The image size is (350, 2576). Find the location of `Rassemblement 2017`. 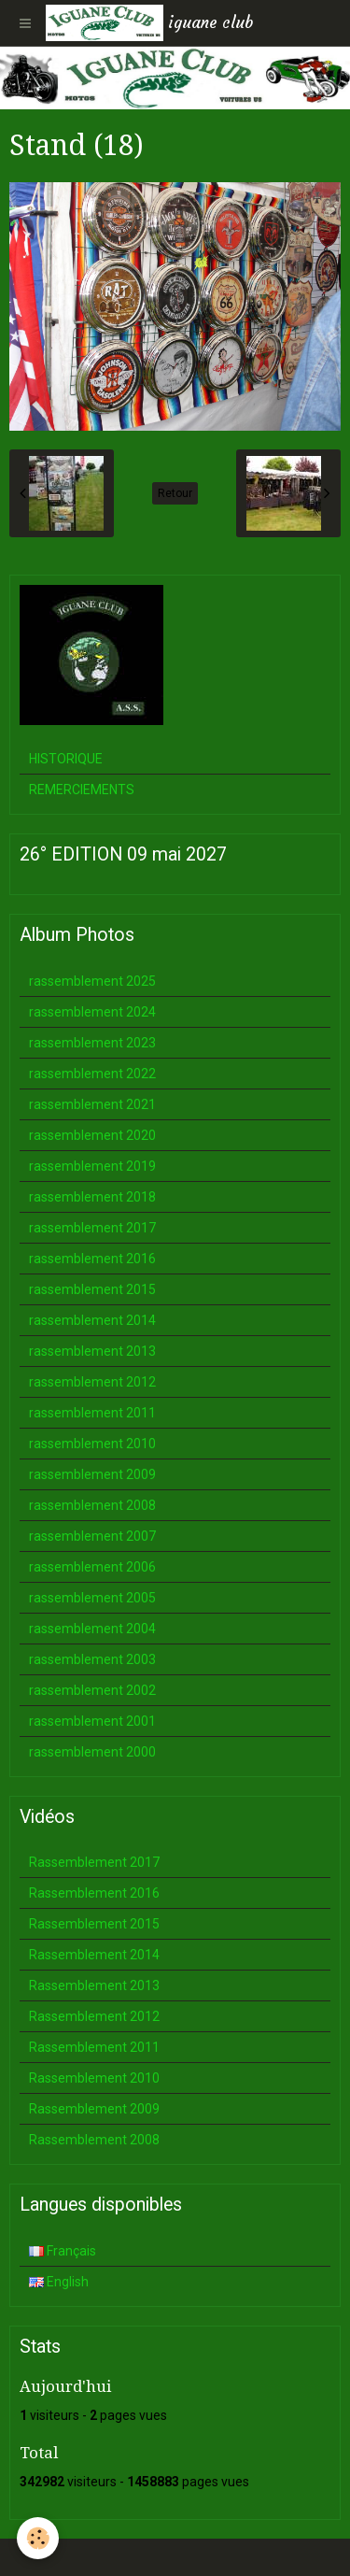

Rassemblement 2017 is located at coordinates (94, 1862).